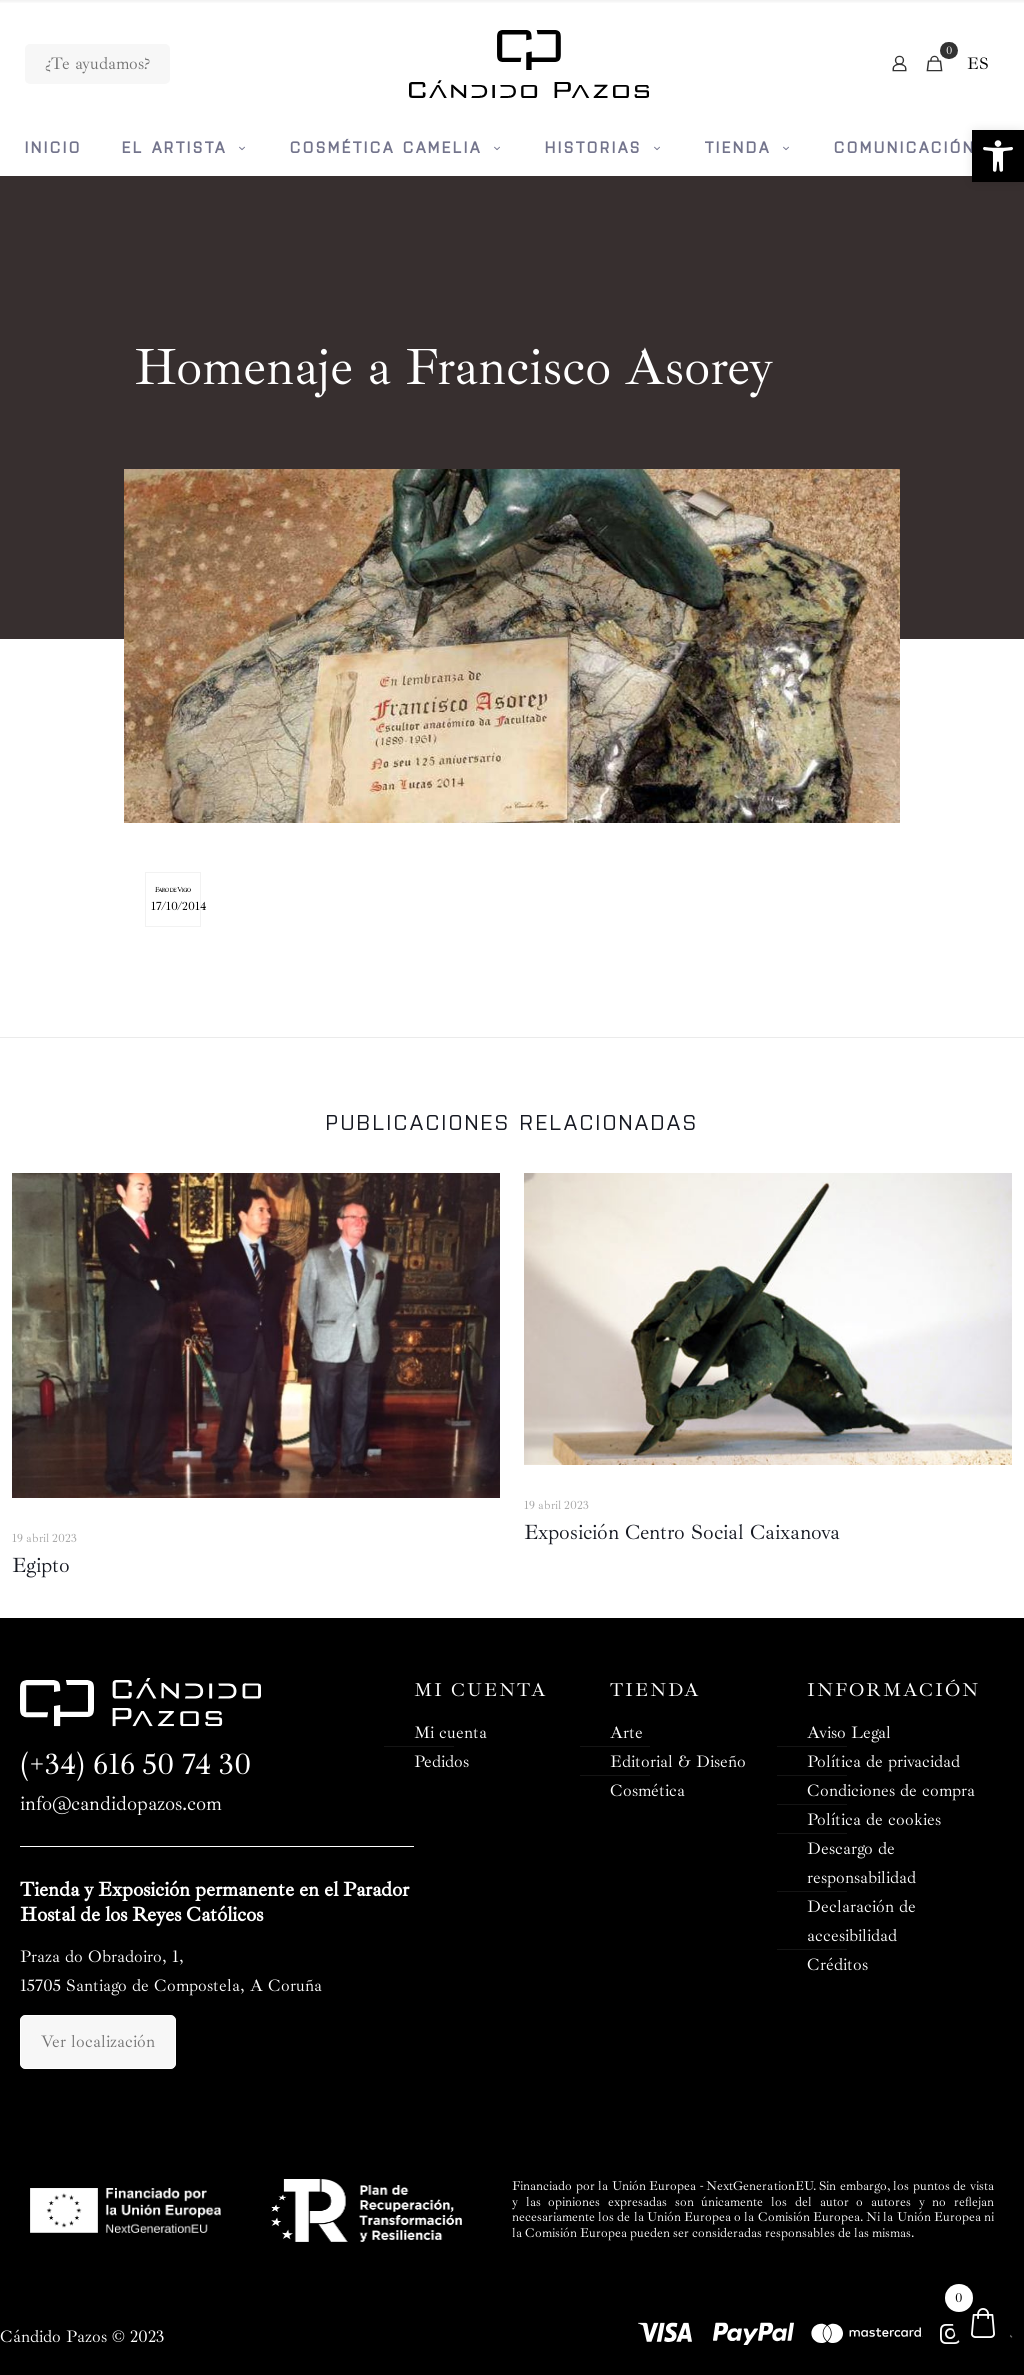  Describe the element at coordinates (626, 1732) in the screenshot. I see `Arte` at that location.